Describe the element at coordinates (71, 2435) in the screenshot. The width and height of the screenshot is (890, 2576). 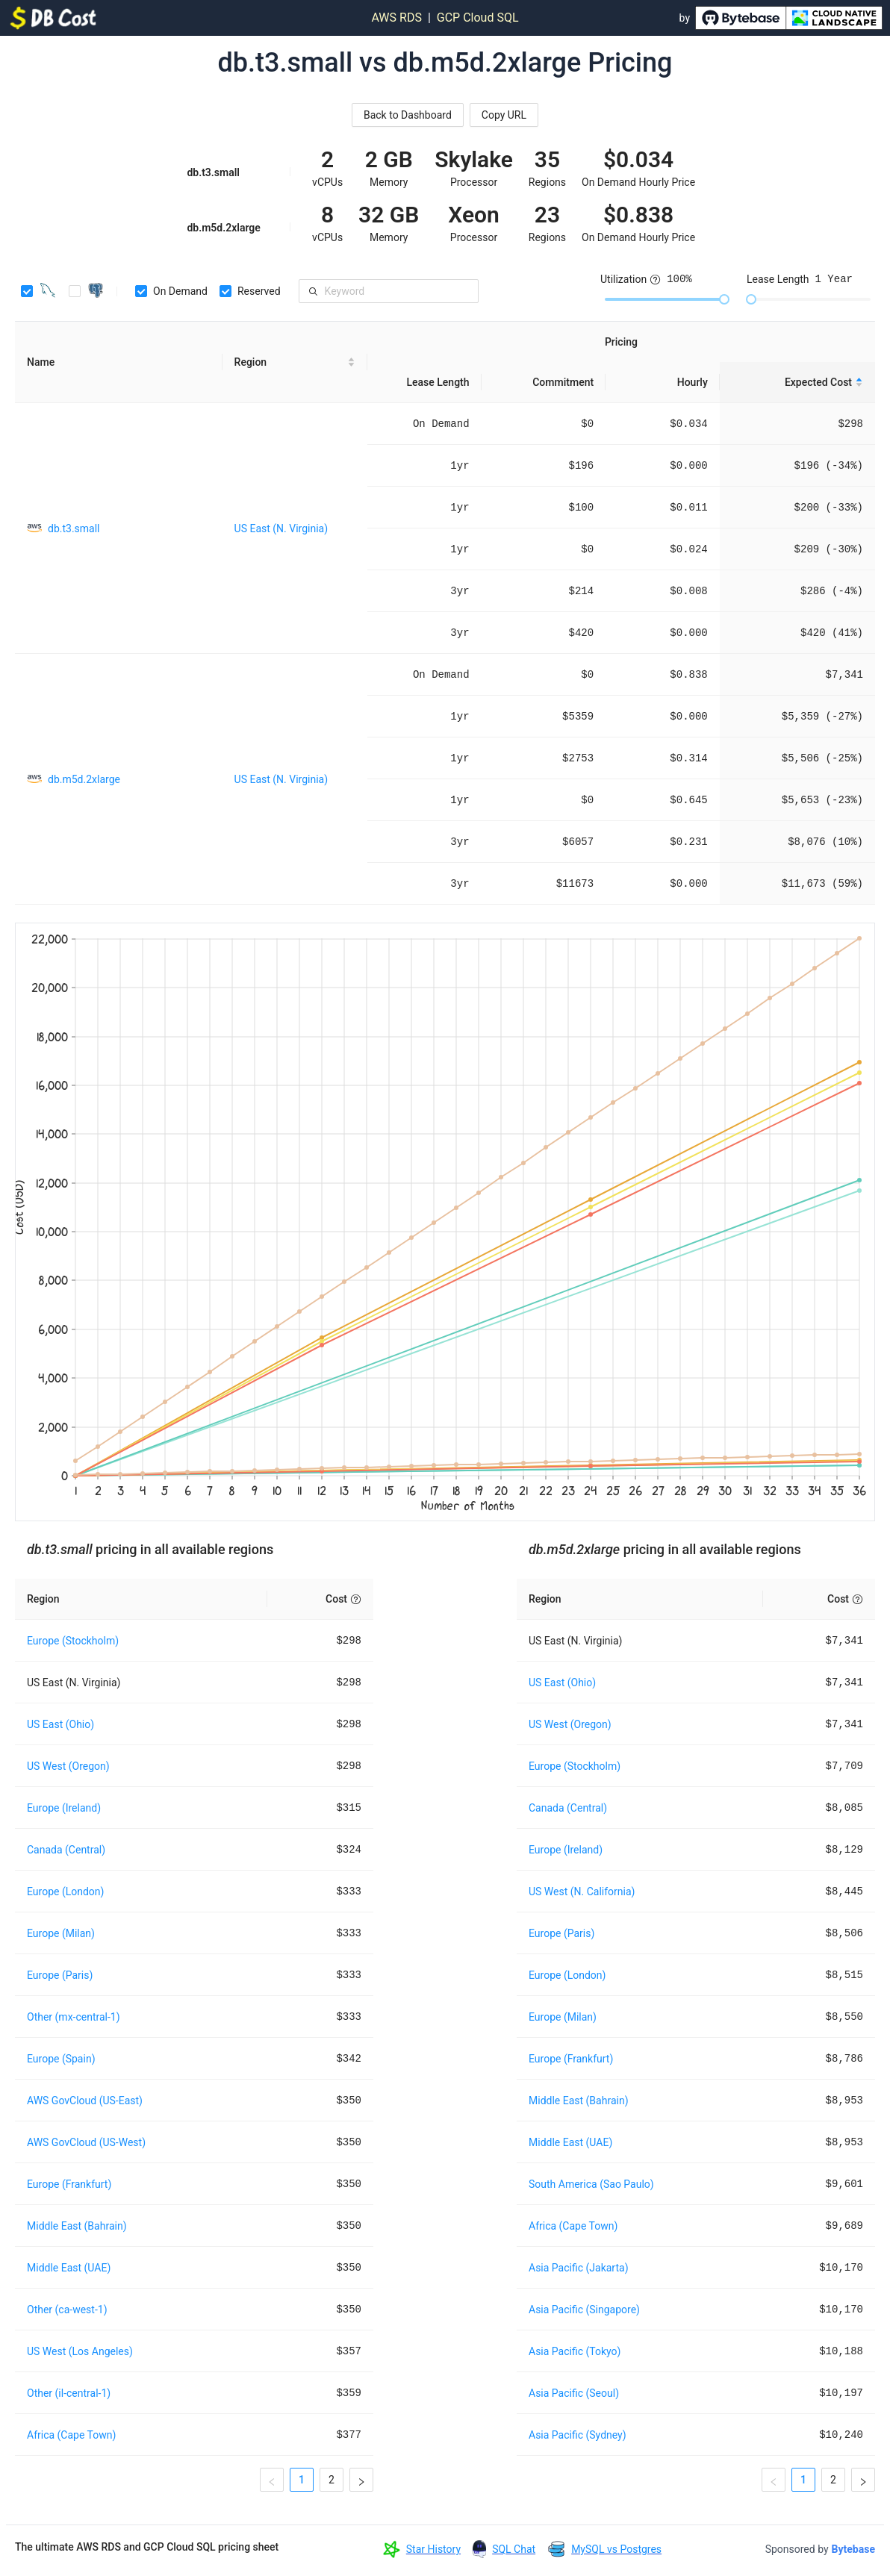
I see `Africa (Cape Town)` at that location.